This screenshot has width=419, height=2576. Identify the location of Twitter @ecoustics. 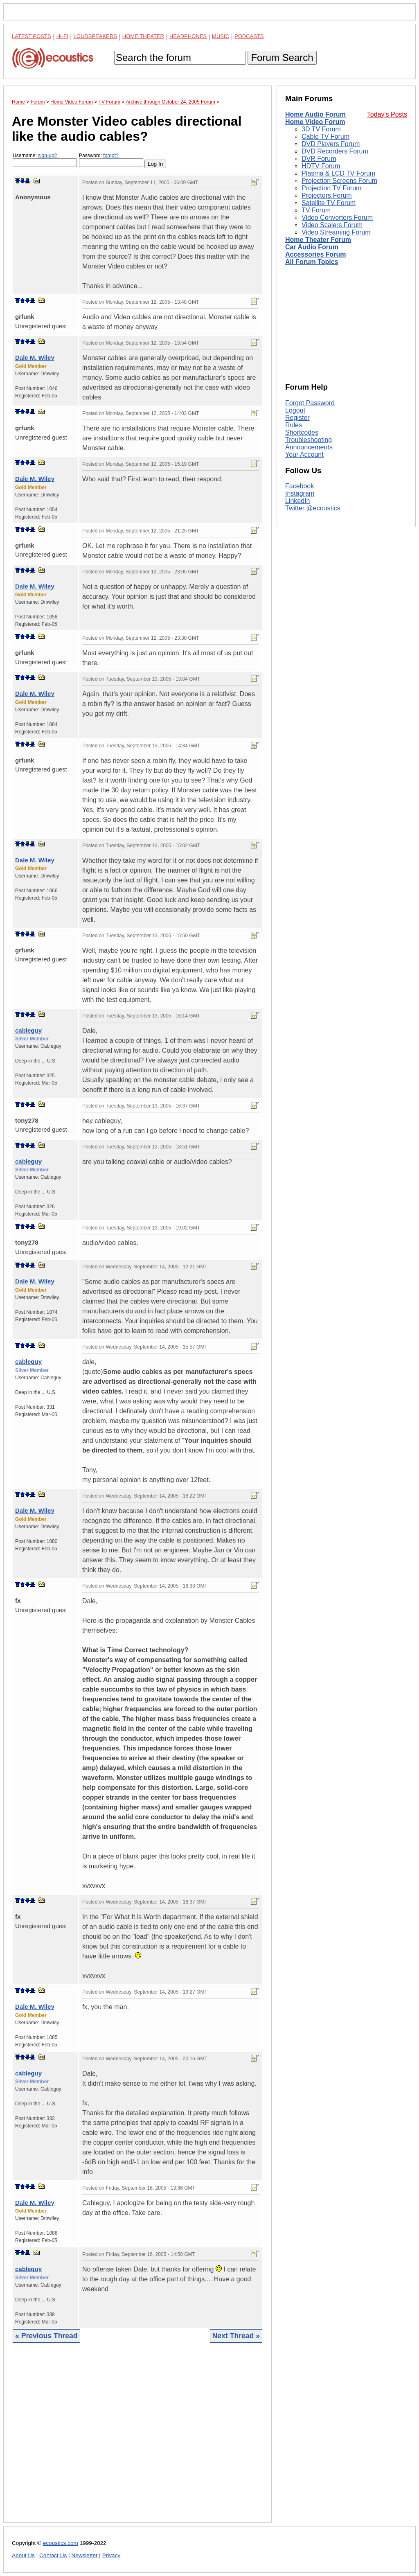
(312, 508).